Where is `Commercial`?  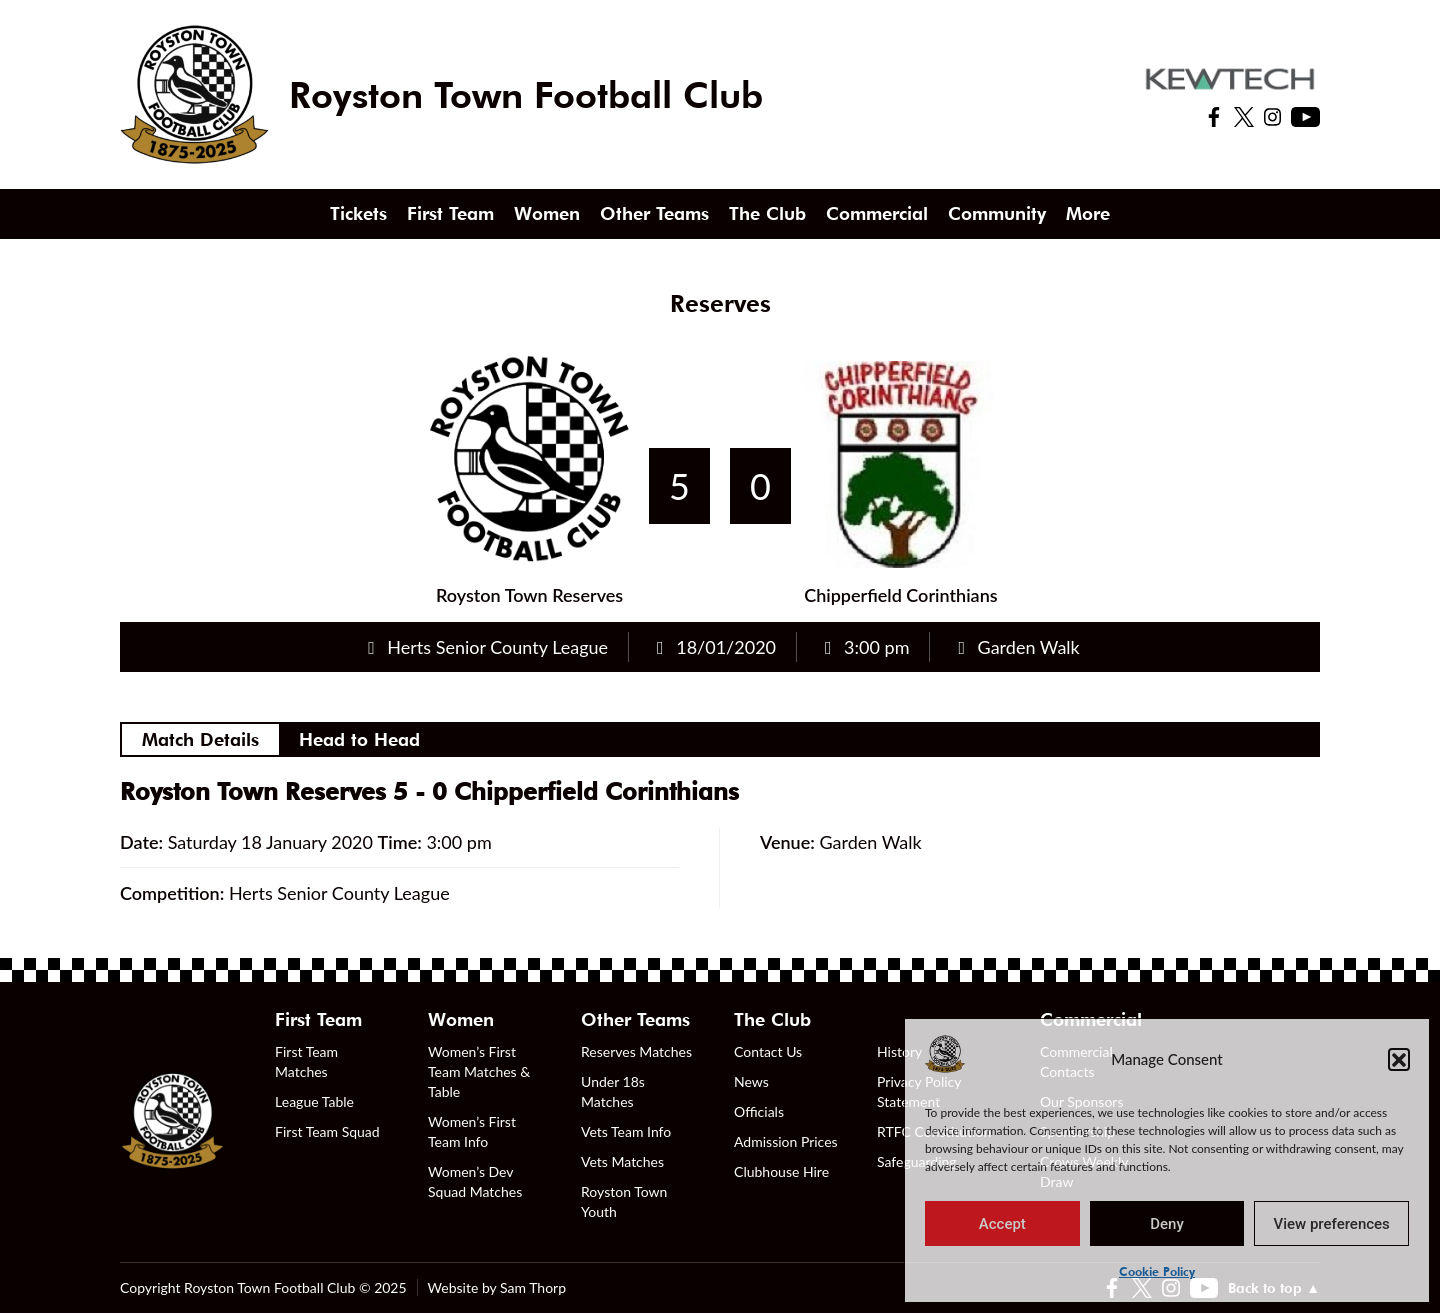 Commercial is located at coordinates (877, 213).